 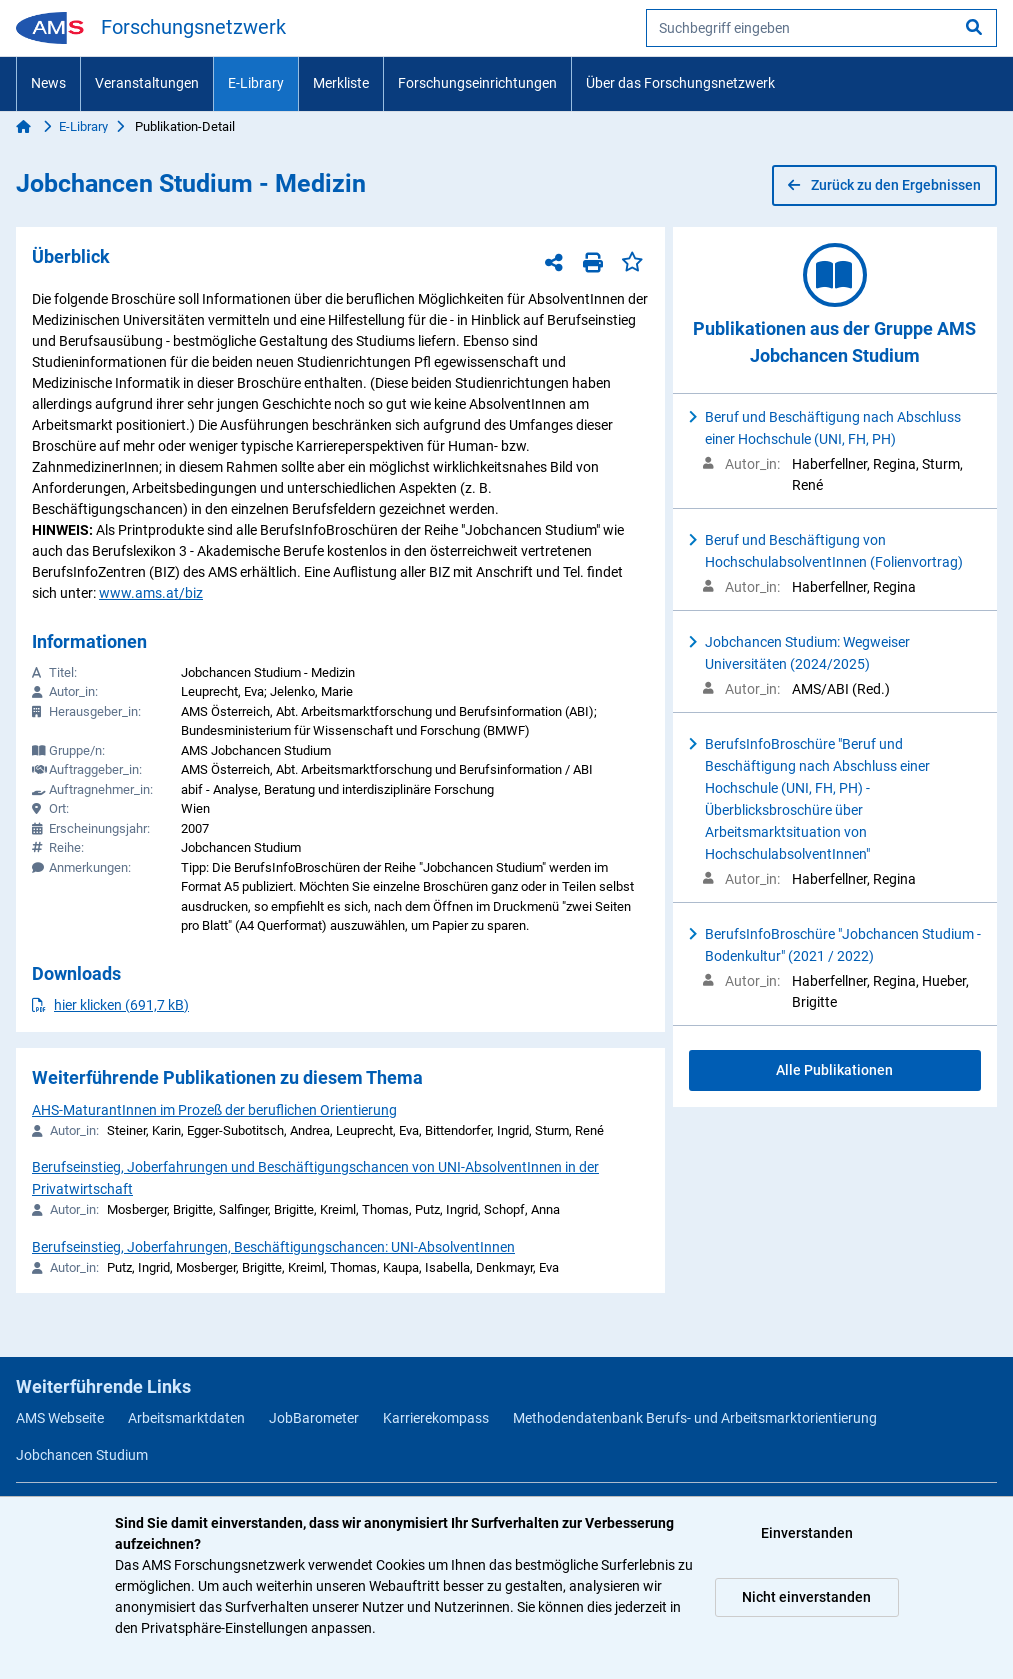 What do you see at coordinates (147, 83) in the screenshot?
I see `Veranstaltungen` at bounding box center [147, 83].